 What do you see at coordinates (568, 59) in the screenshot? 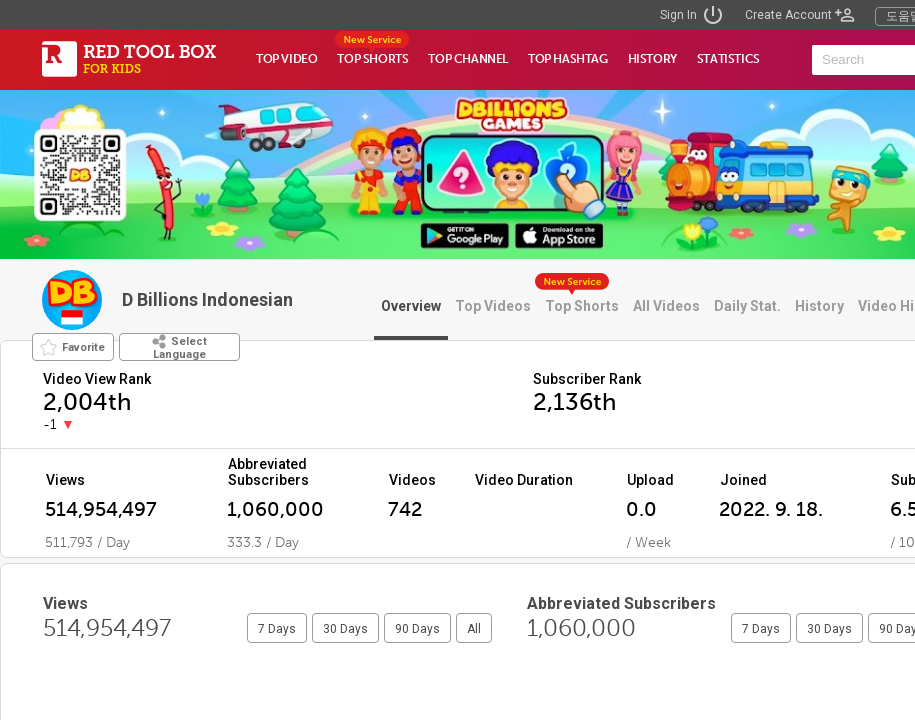
I see `TOP HASHTAG` at bounding box center [568, 59].